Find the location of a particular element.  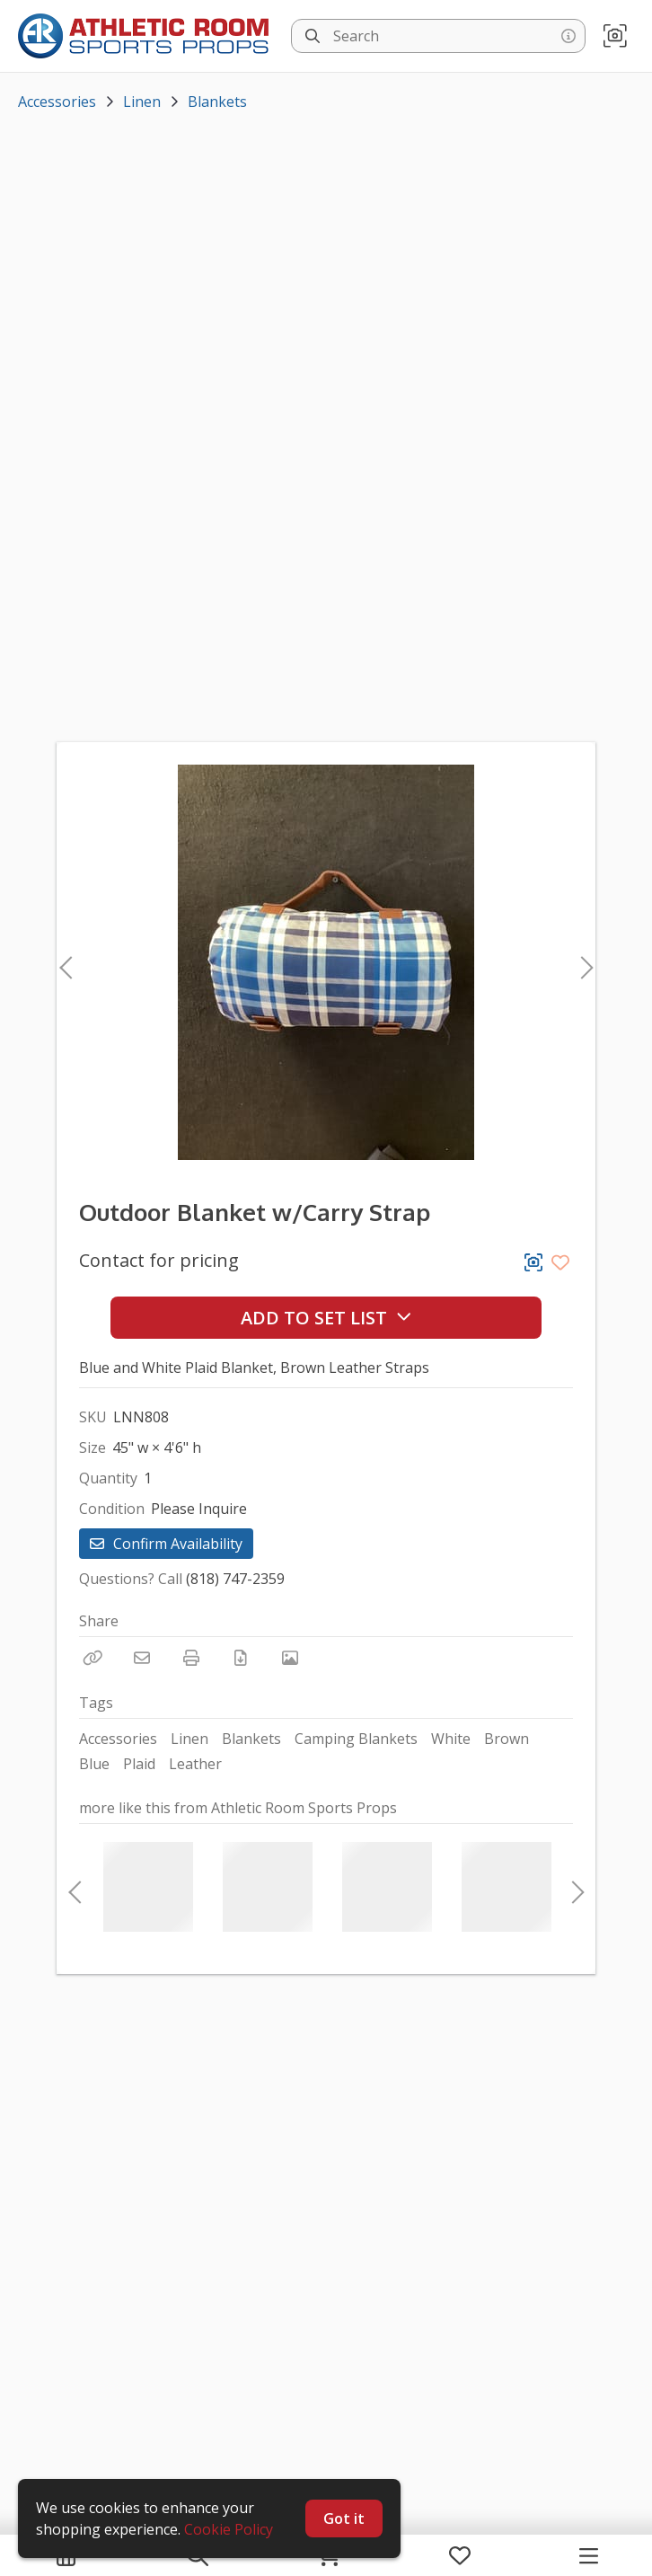

Brown is located at coordinates (506, 1738).